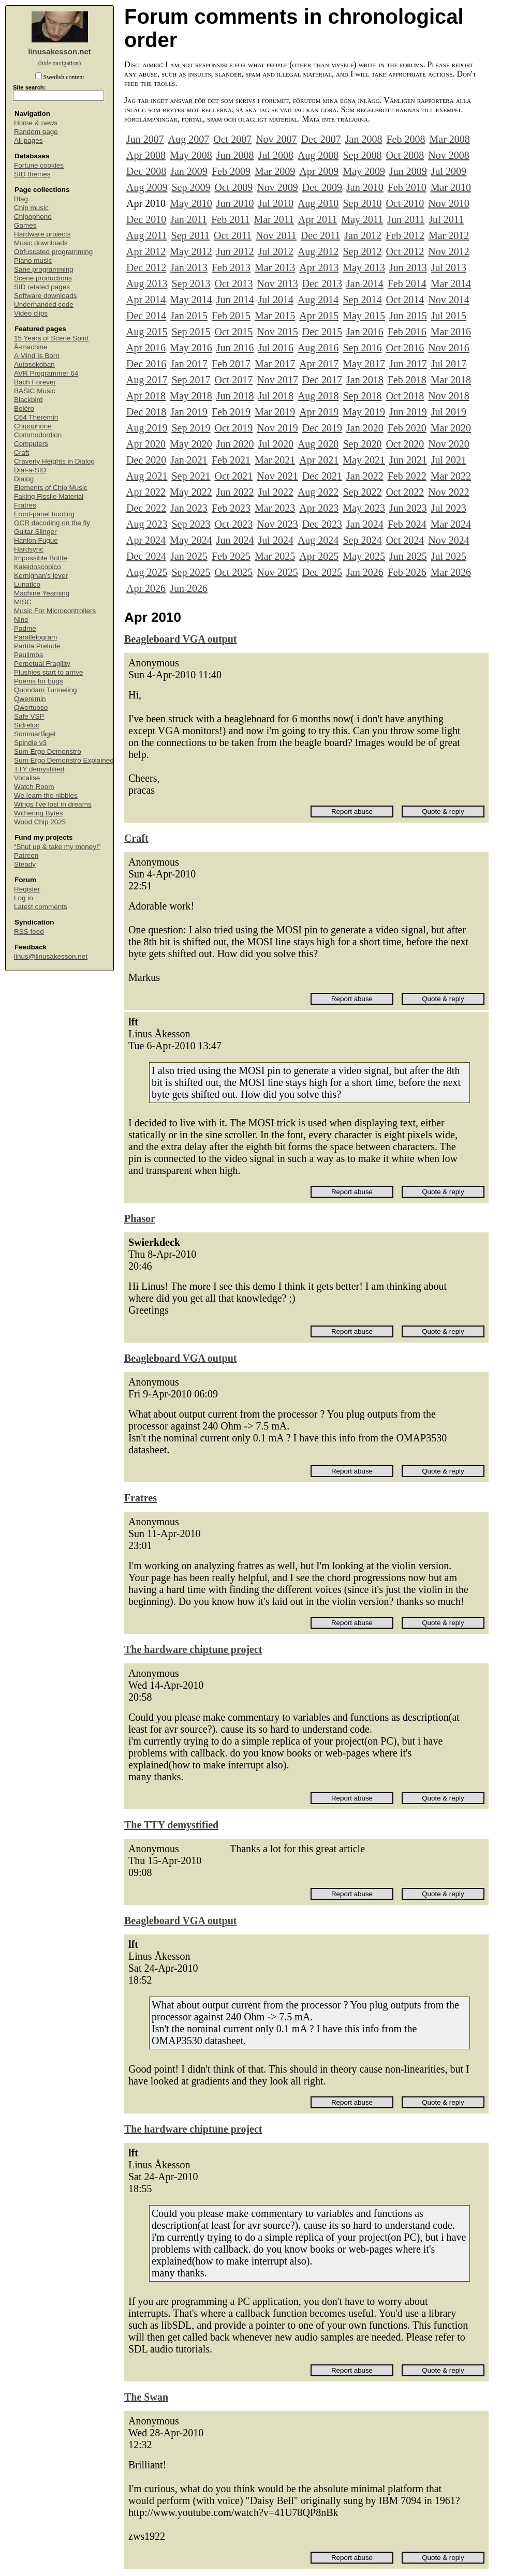 Image resolution: width=530 pixels, height=2576 pixels. What do you see at coordinates (50, 488) in the screenshot?
I see `Elements of Chip Music` at bounding box center [50, 488].